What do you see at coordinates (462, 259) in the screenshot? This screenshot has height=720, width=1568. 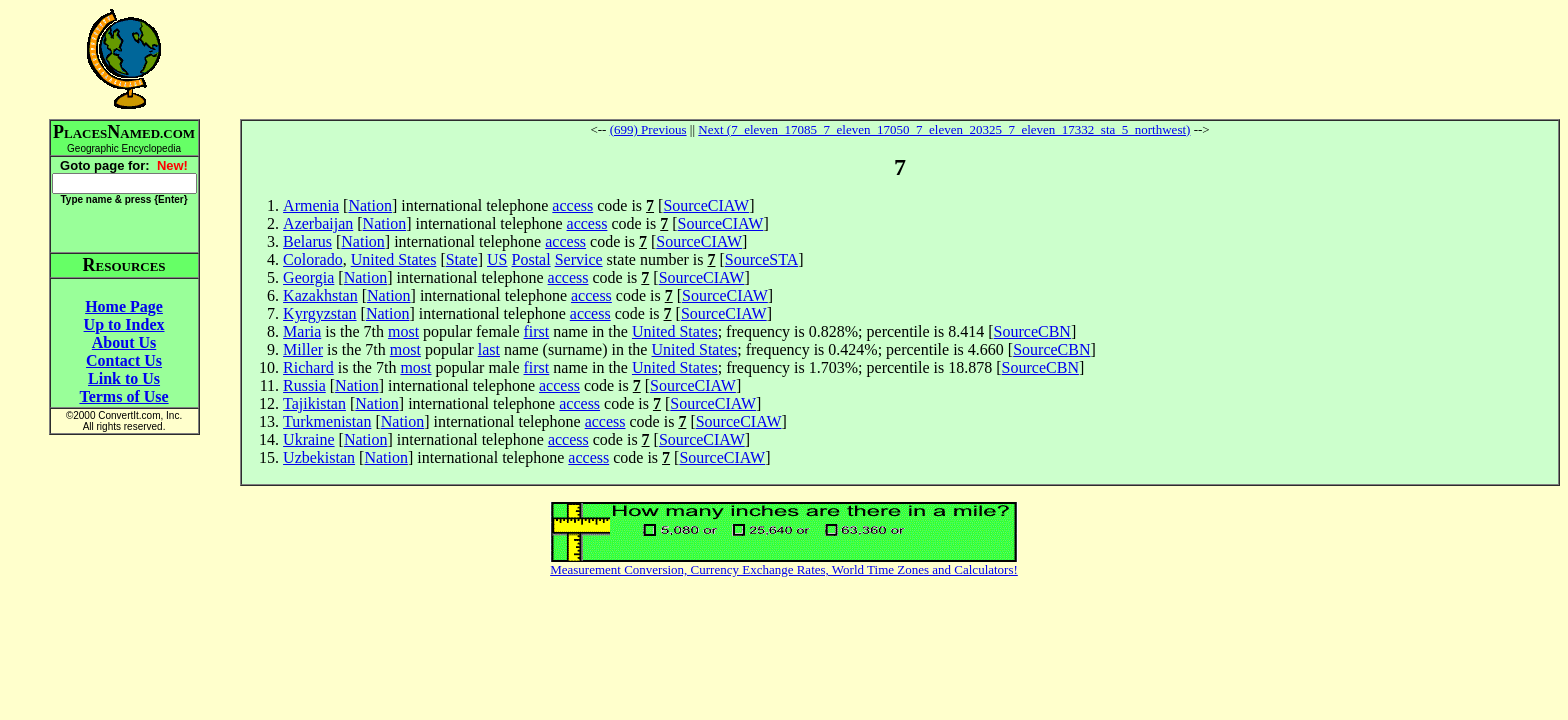 I see `State` at bounding box center [462, 259].